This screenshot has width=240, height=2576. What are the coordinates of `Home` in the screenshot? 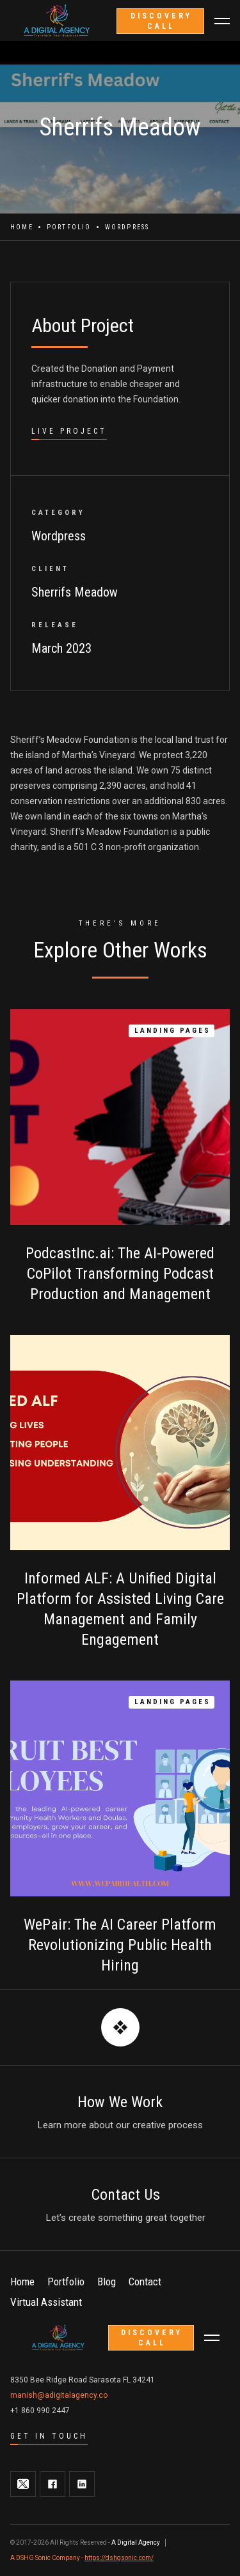 It's located at (21, 227).